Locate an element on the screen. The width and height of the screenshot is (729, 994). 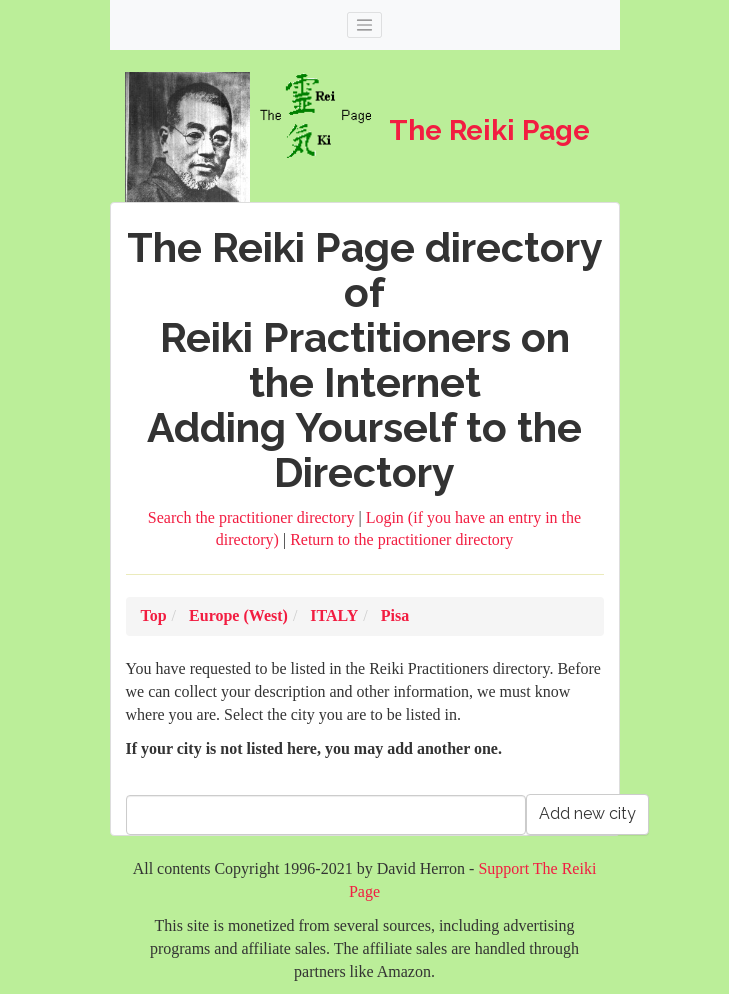
Return to the practitioner directory is located at coordinates (401, 539).